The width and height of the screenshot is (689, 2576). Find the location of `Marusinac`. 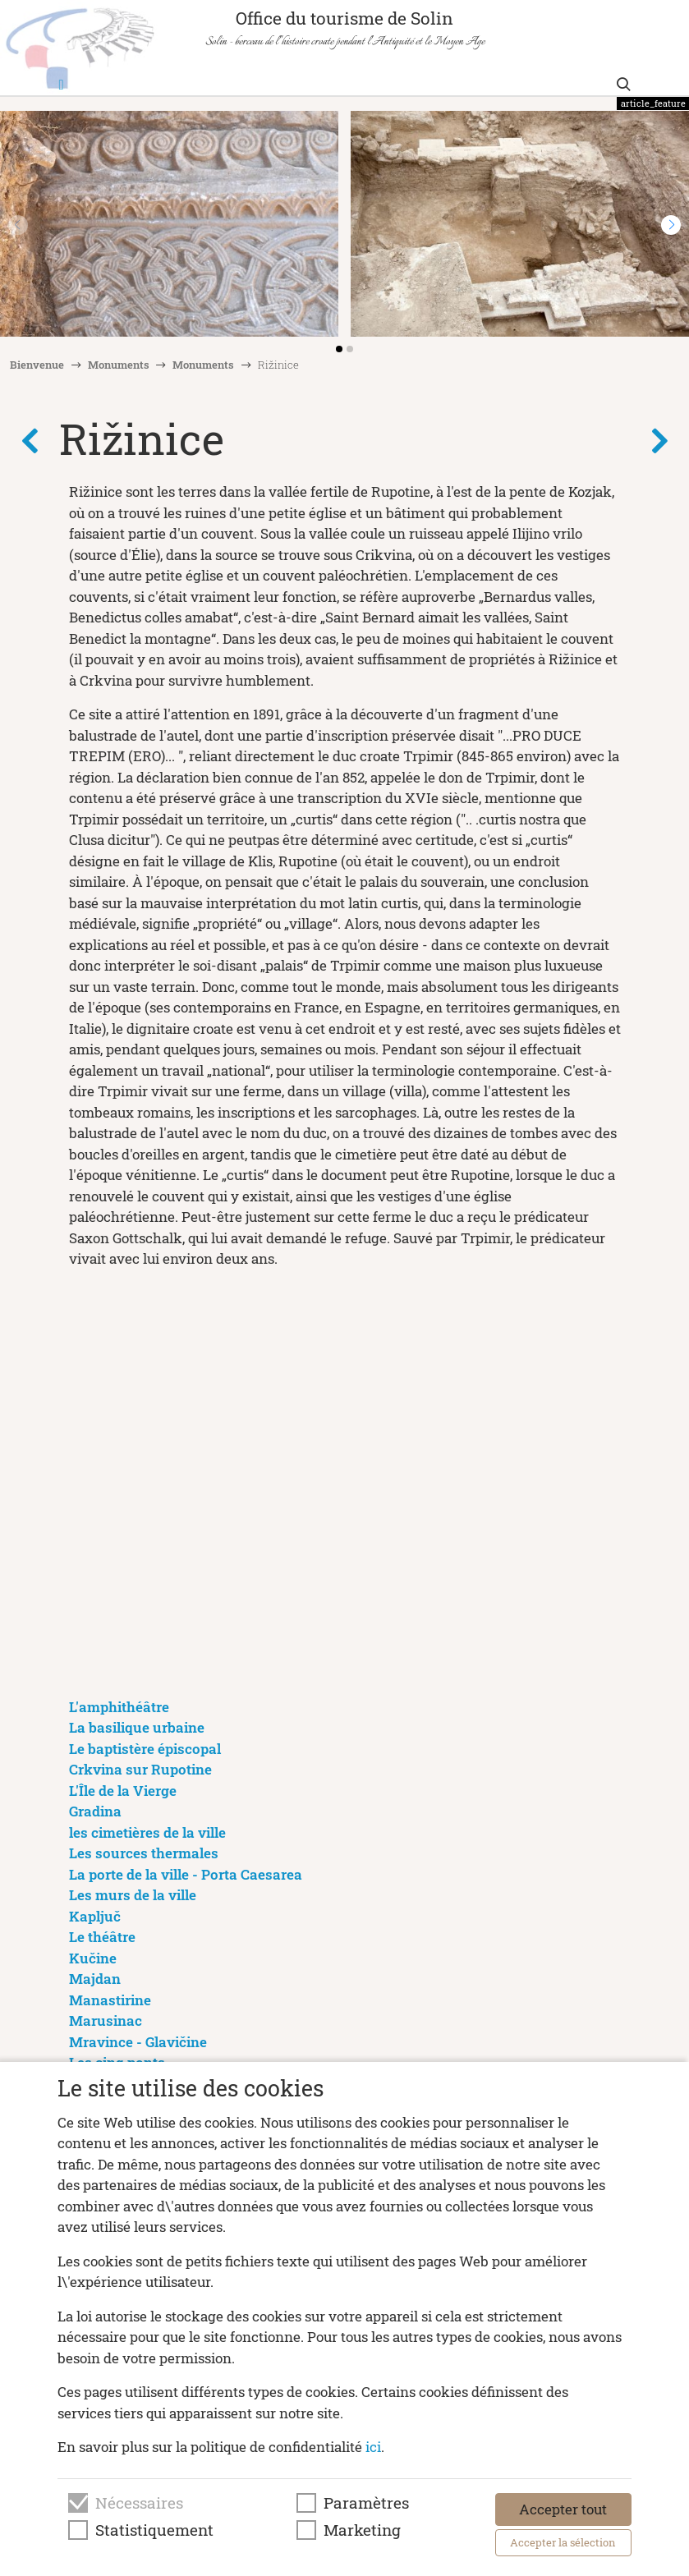

Marusinac is located at coordinates (105, 2020).